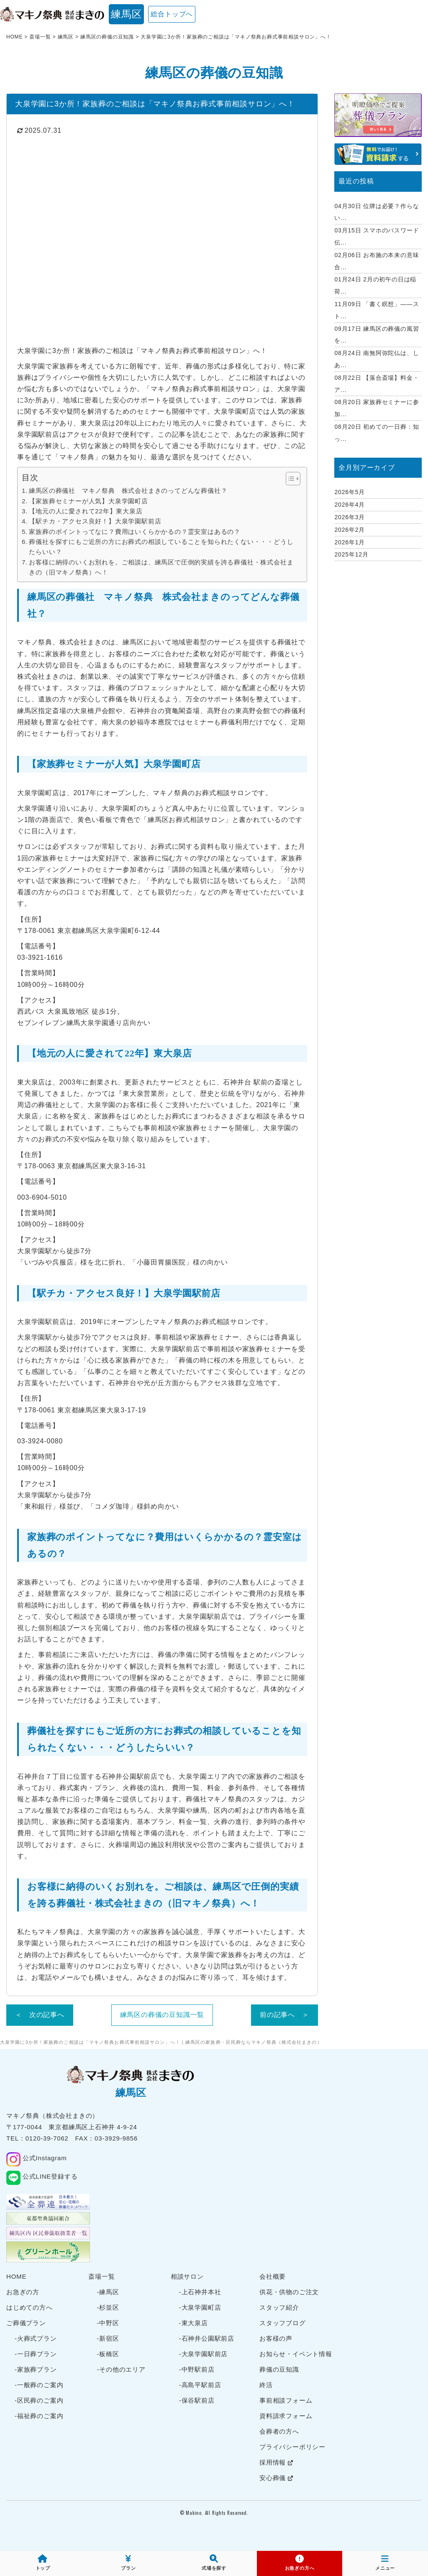 The image size is (428, 2576). Describe the element at coordinates (279, 2431) in the screenshot. I see `会葬者の方へ` at that location.